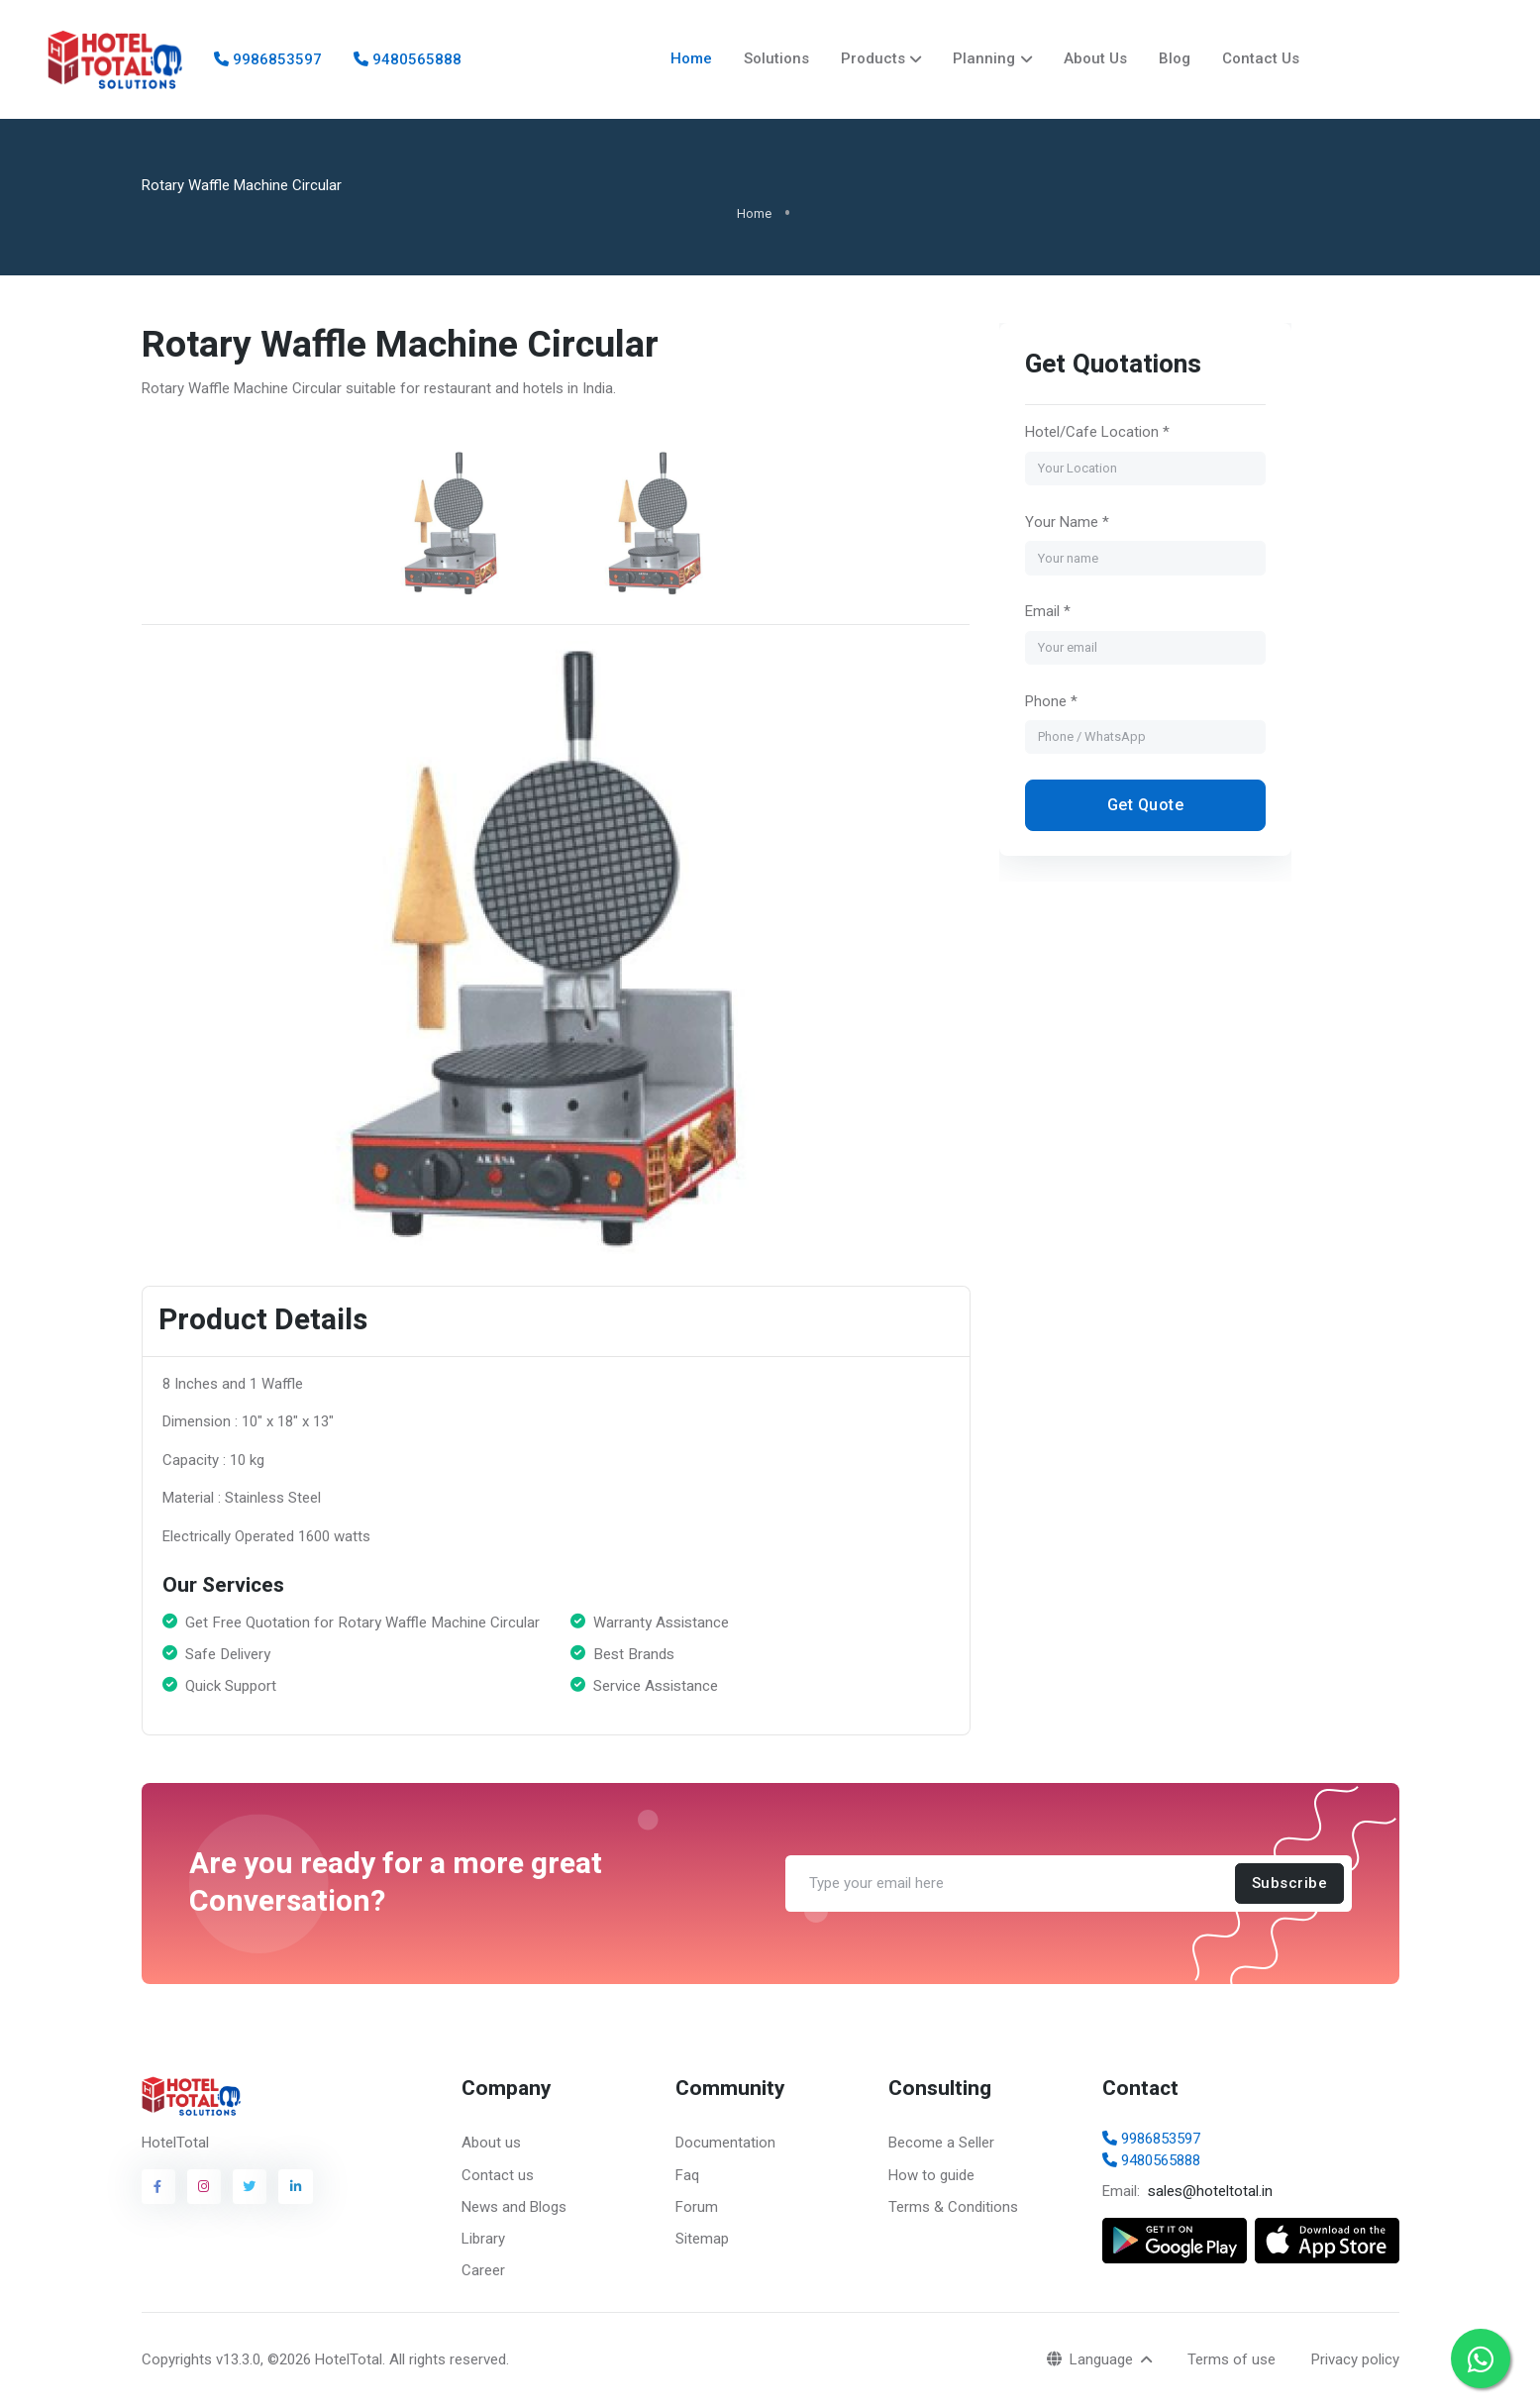 The height and width of the screenshot is (2408, 1540). Describe the element at coordinates (691, 58) in the screenshot. I see `Home` at that location.